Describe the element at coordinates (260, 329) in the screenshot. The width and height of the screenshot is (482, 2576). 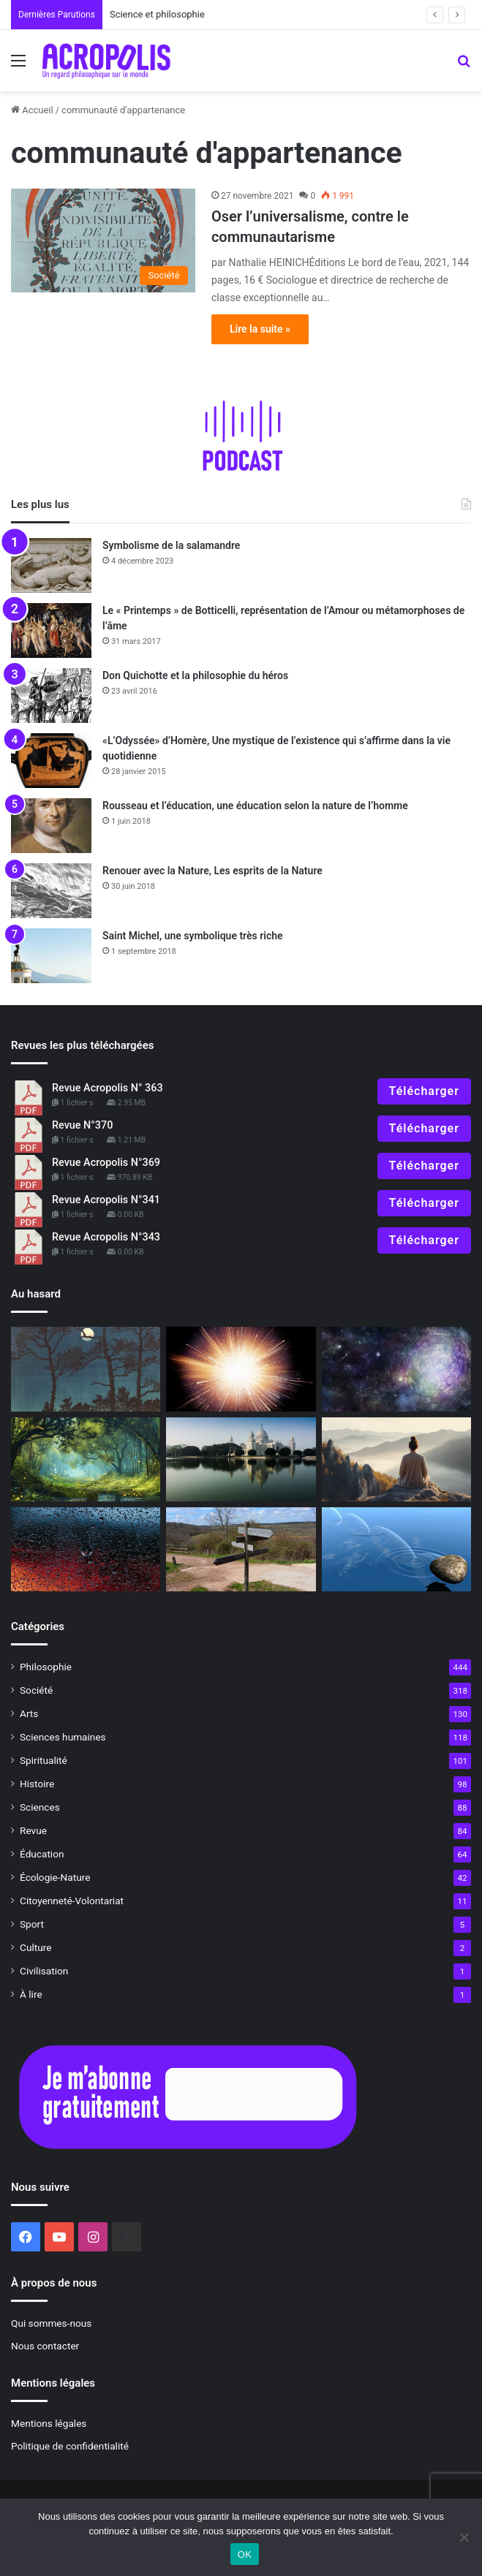
I see `Lire la suite »` at that location.